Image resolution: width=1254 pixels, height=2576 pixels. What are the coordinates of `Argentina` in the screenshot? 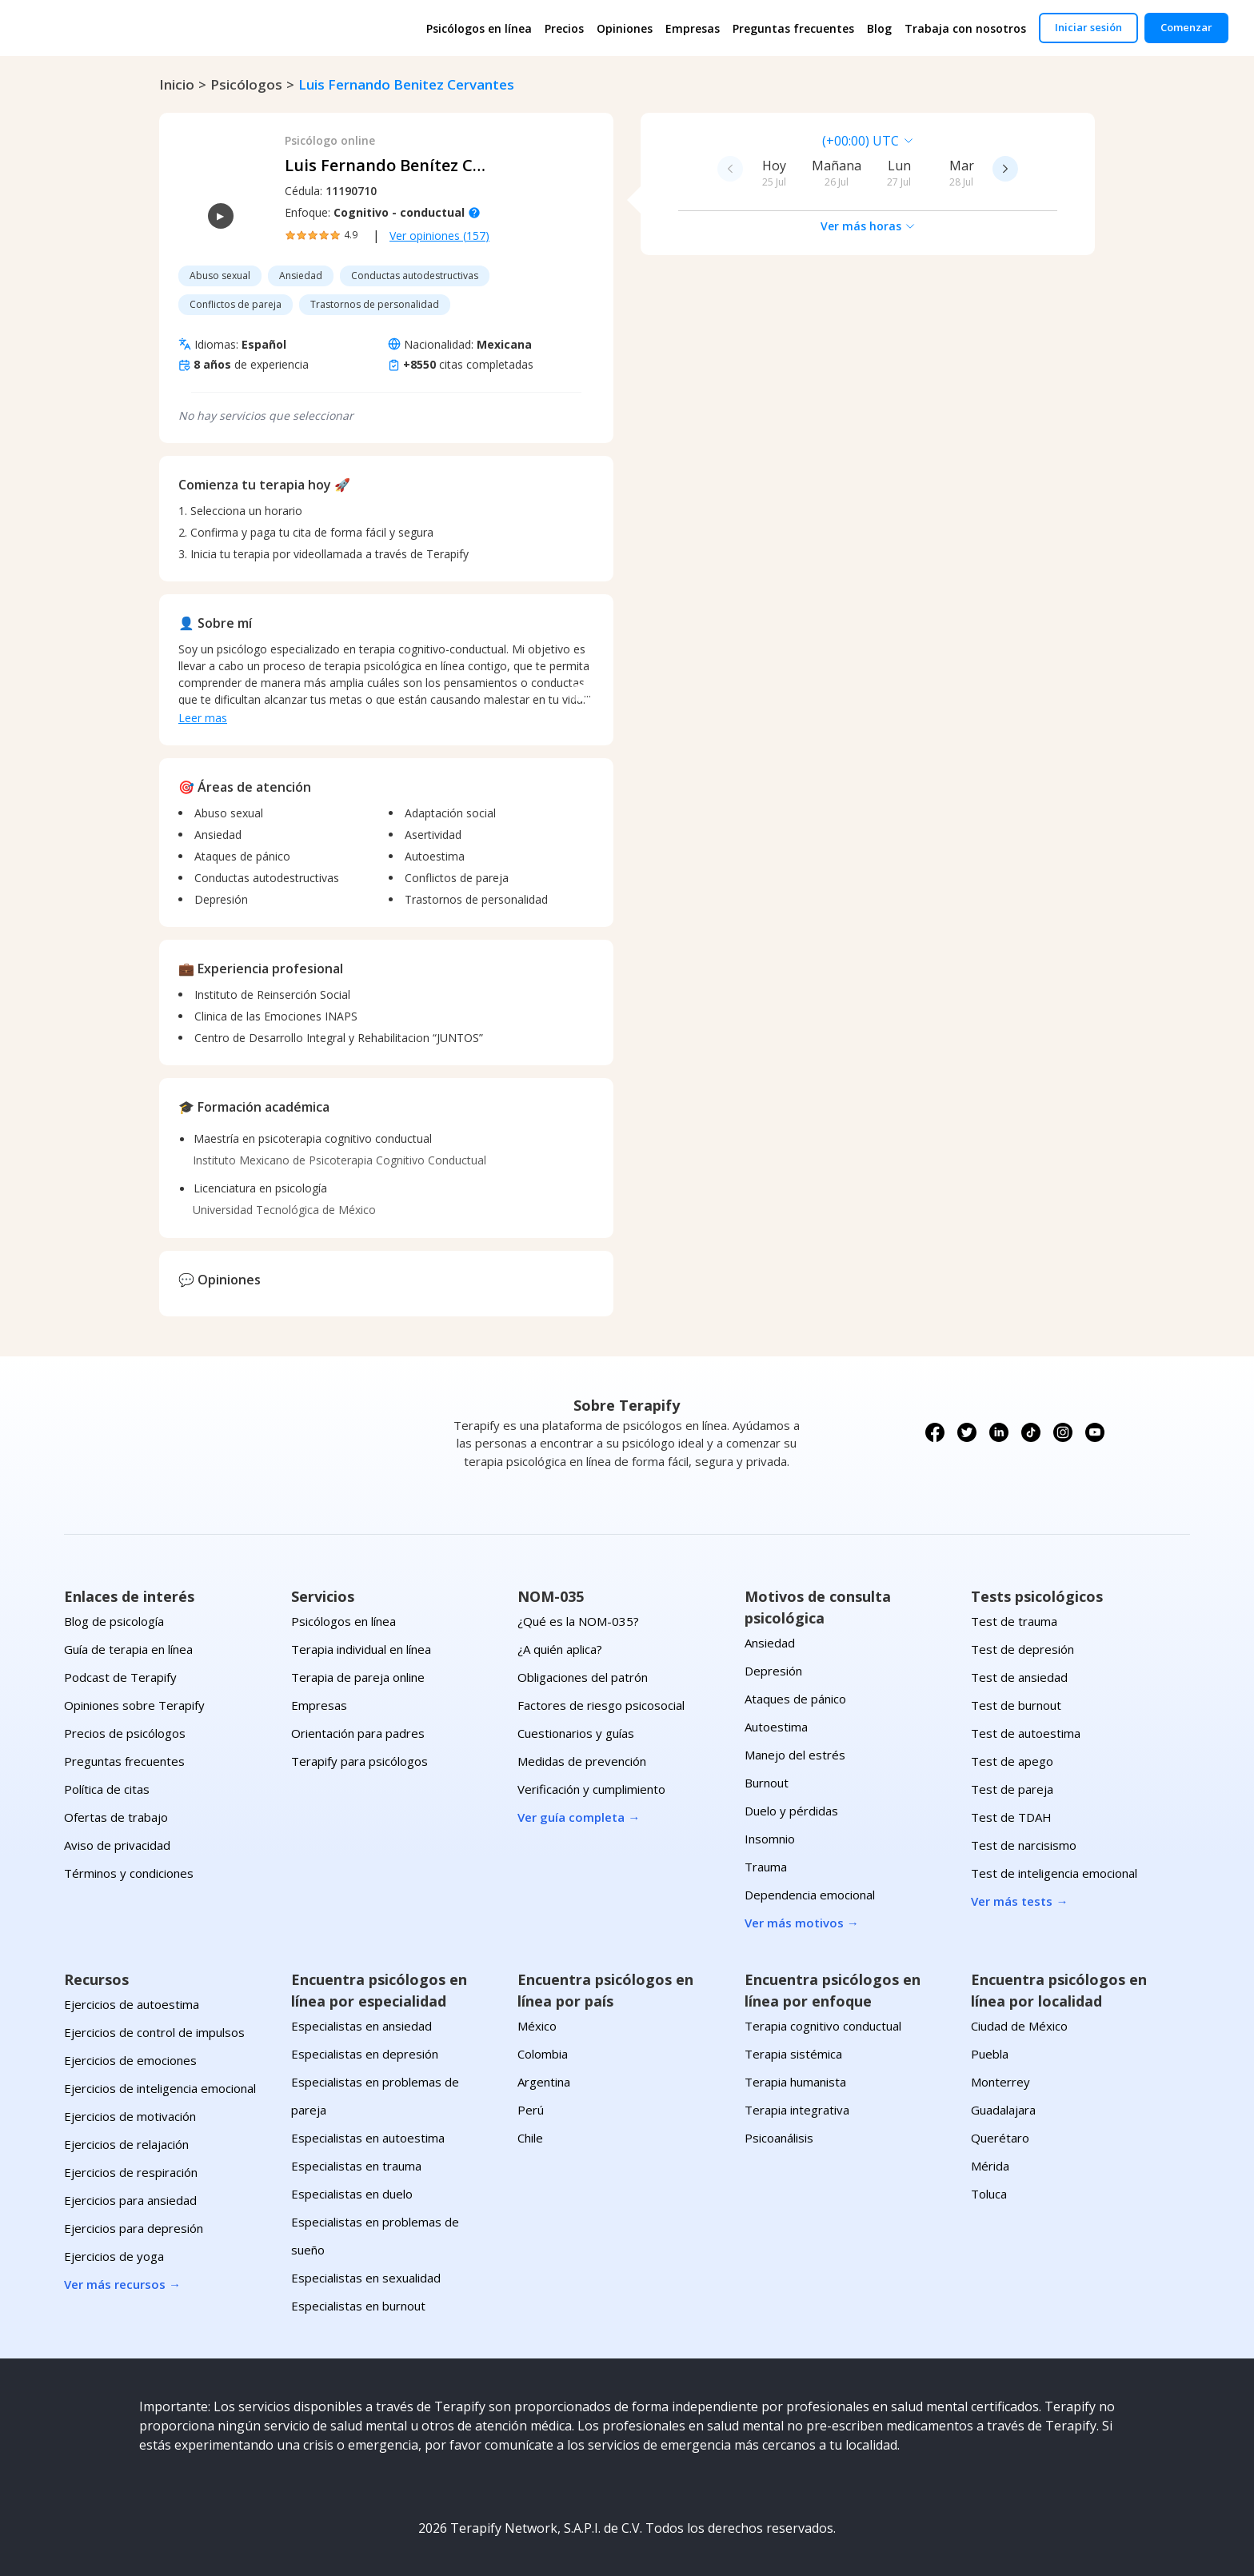 It's located at (543, 2082).